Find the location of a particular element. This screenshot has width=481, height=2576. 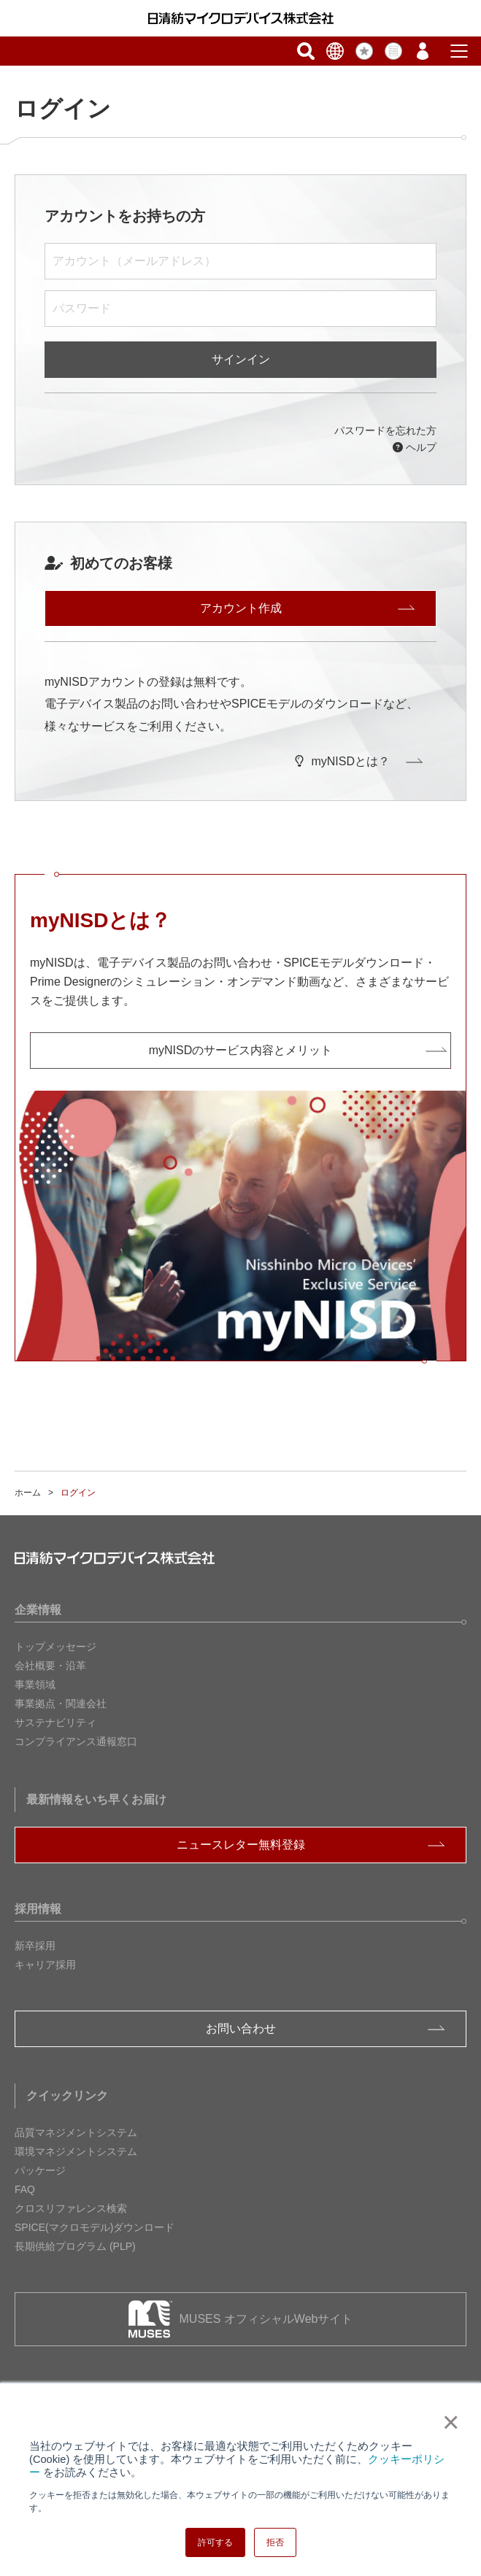

環境マネジメントシステム is located at coordinates (76, 2151).